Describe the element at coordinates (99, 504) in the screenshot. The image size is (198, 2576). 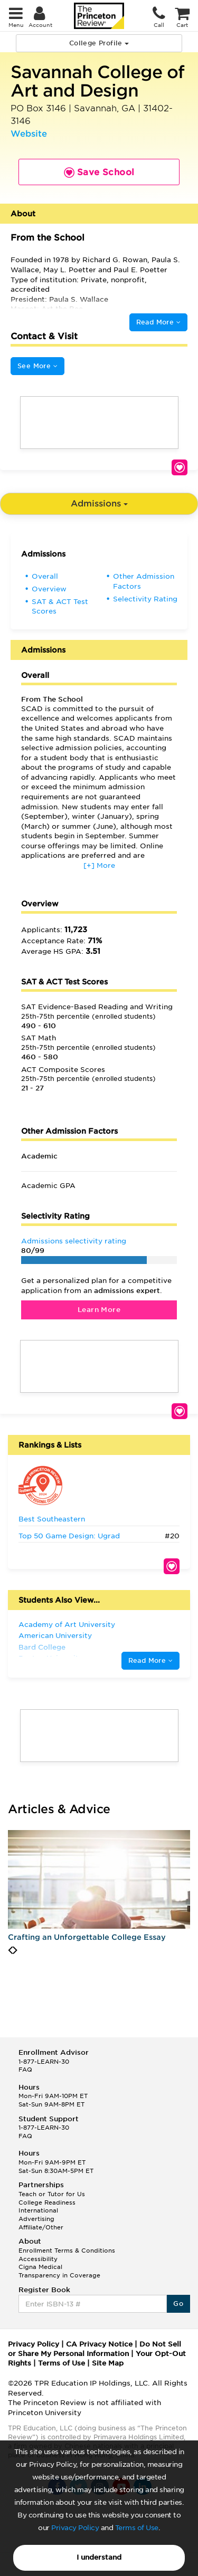
I see `Admissions` at that location.